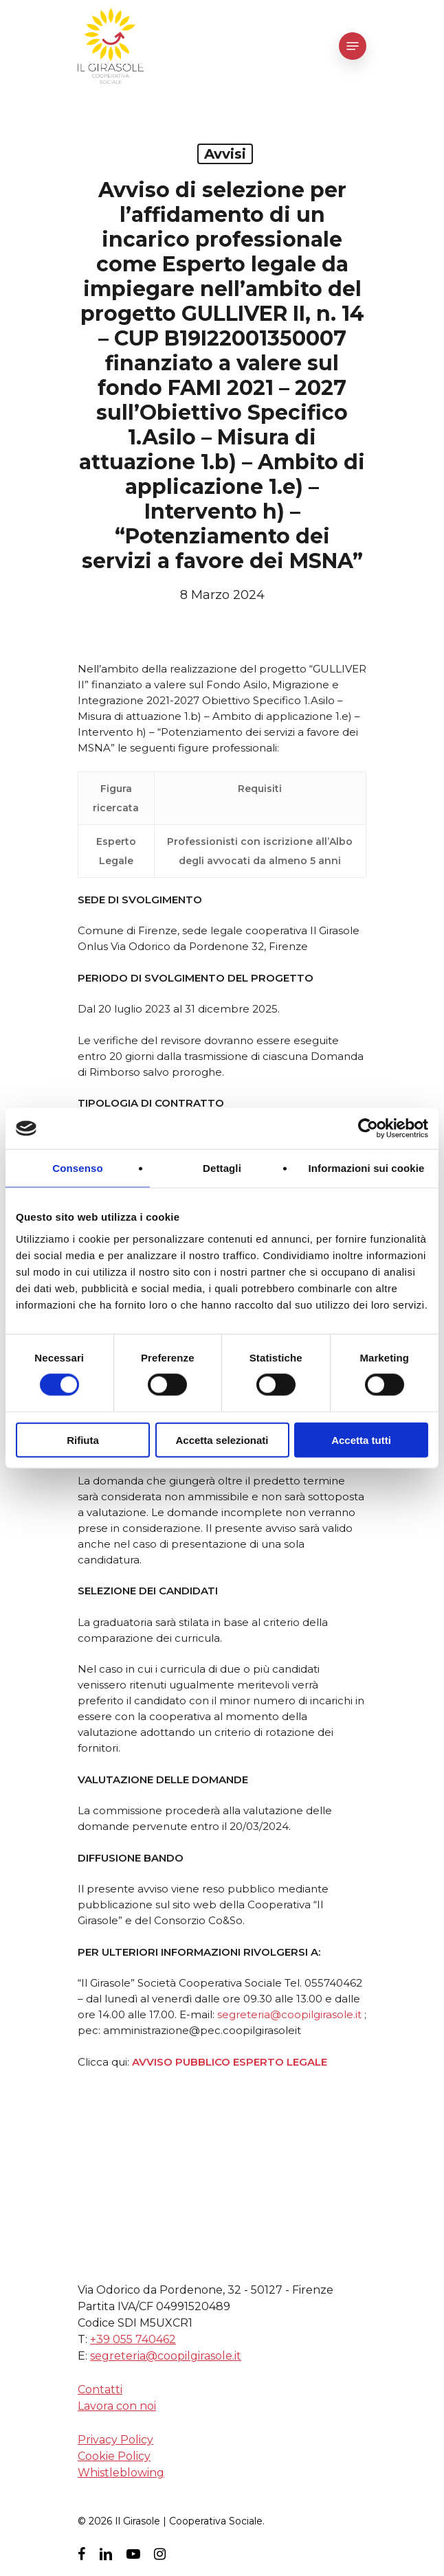 The image size is (444, 2576). I want to click on segreteria@coopilgirasole.it, so click(289, 2014).